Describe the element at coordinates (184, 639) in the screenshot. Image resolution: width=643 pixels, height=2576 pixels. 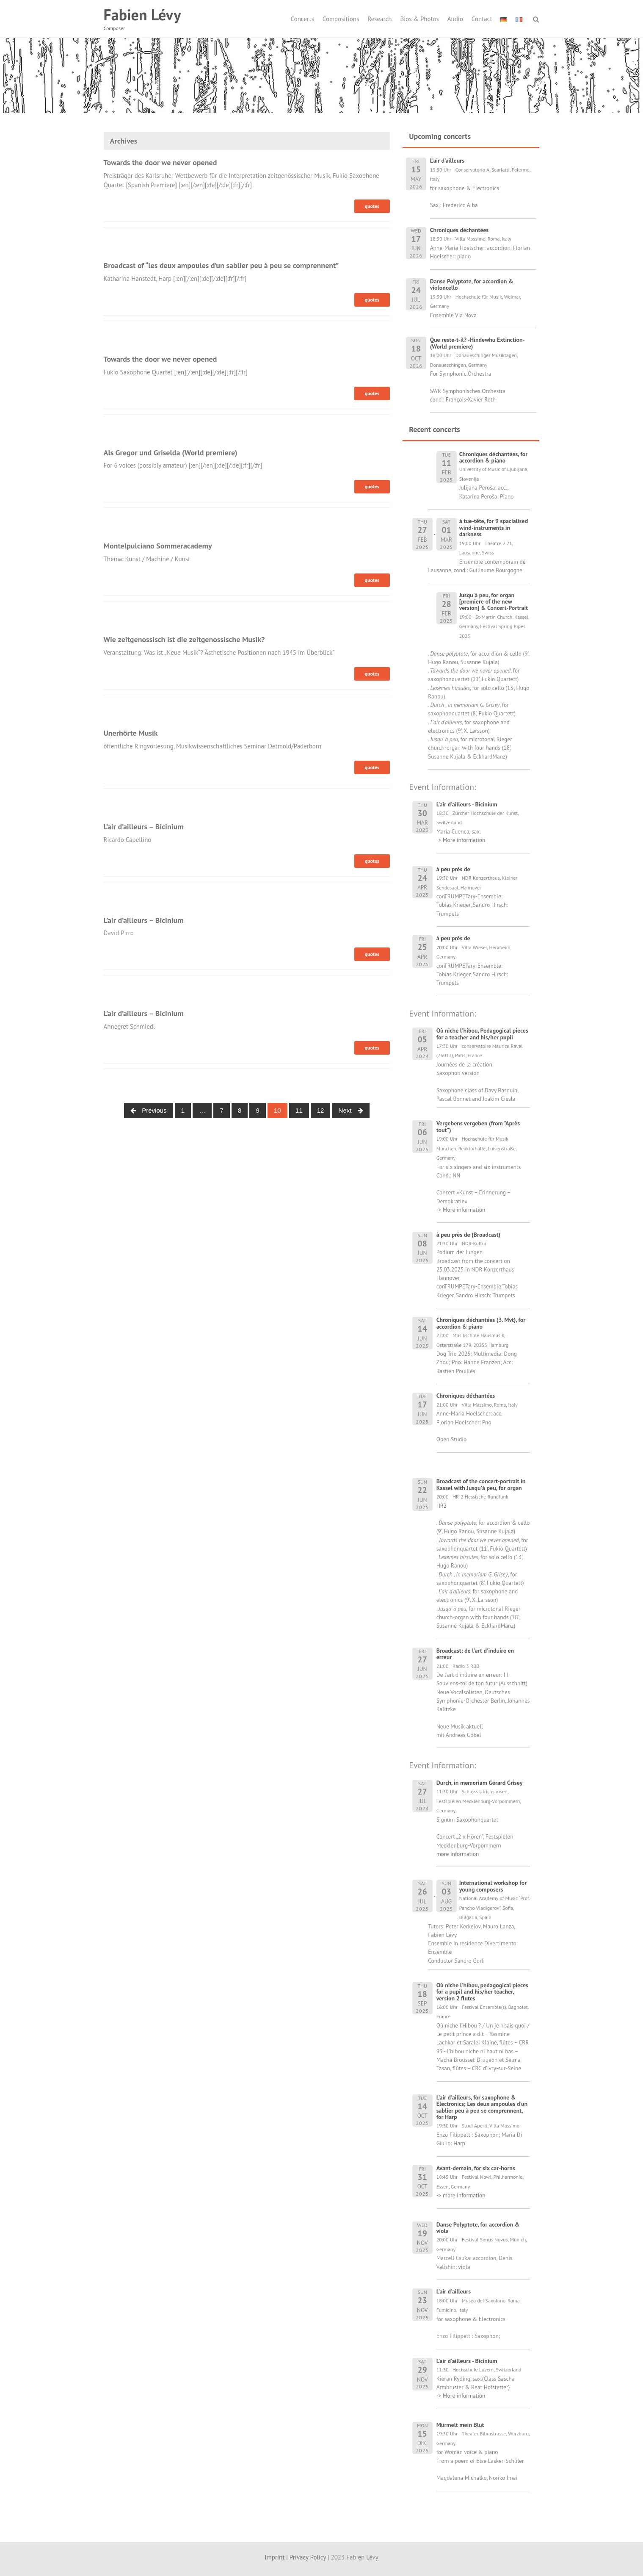
I see `Wie zeitgenossisch ist die zeitgenossische Musik?` at that location.